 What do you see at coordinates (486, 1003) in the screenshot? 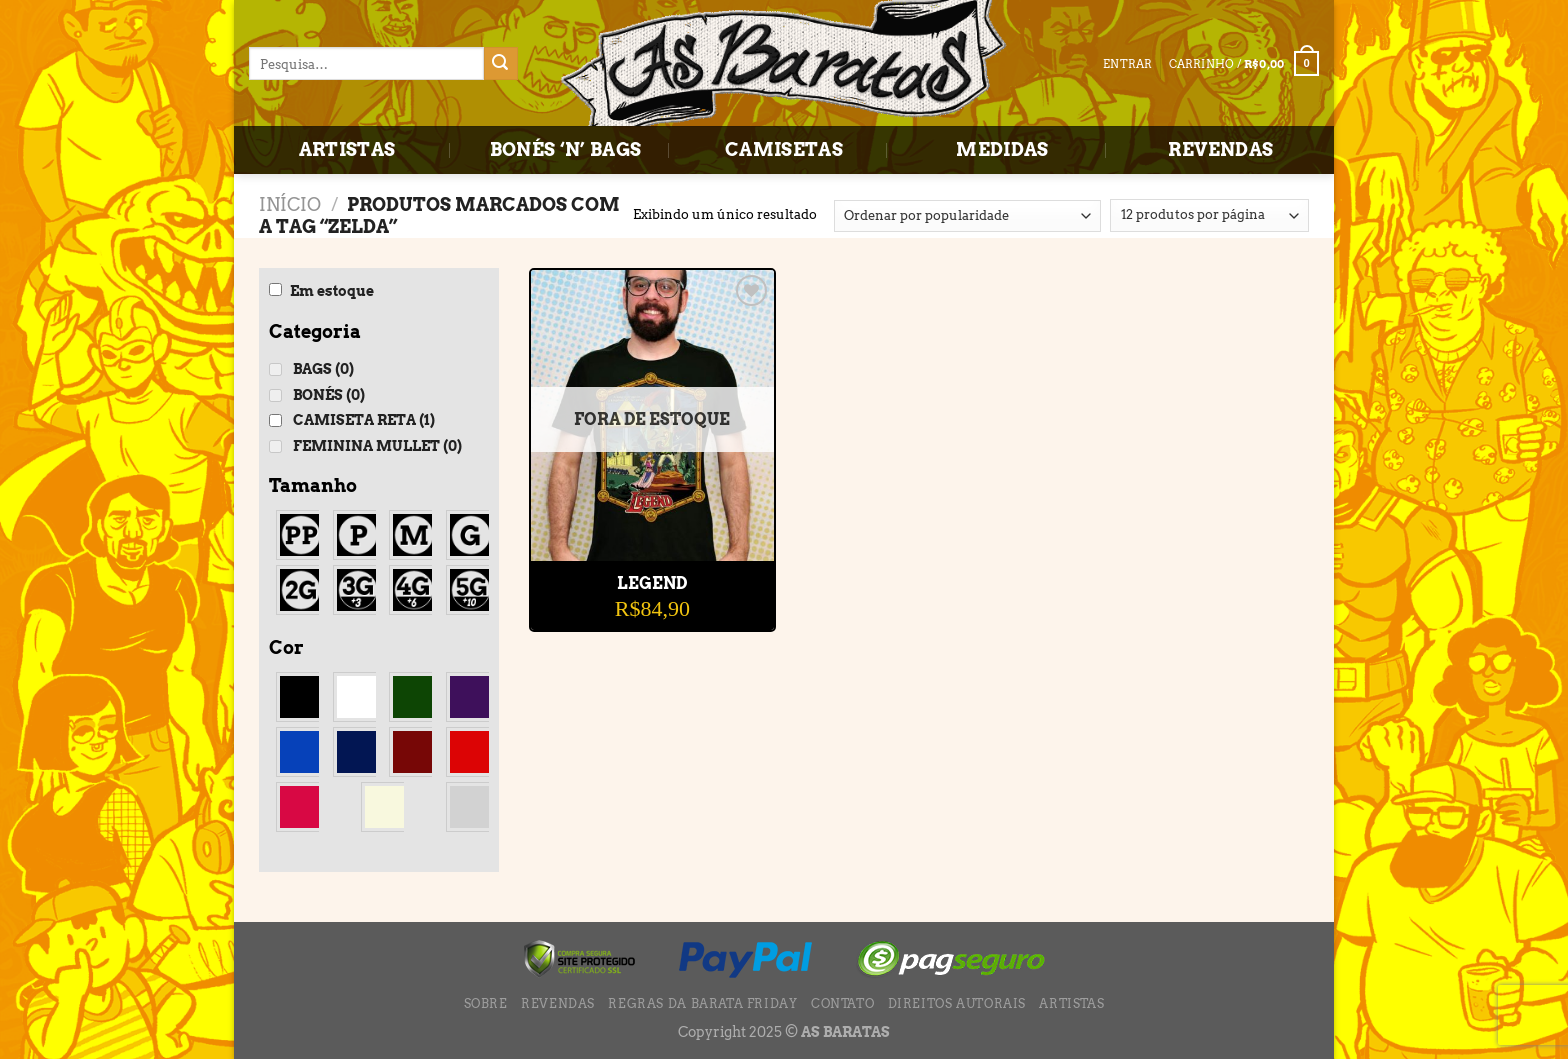
I see `SOBRE` at bounding box center [486, 1003].